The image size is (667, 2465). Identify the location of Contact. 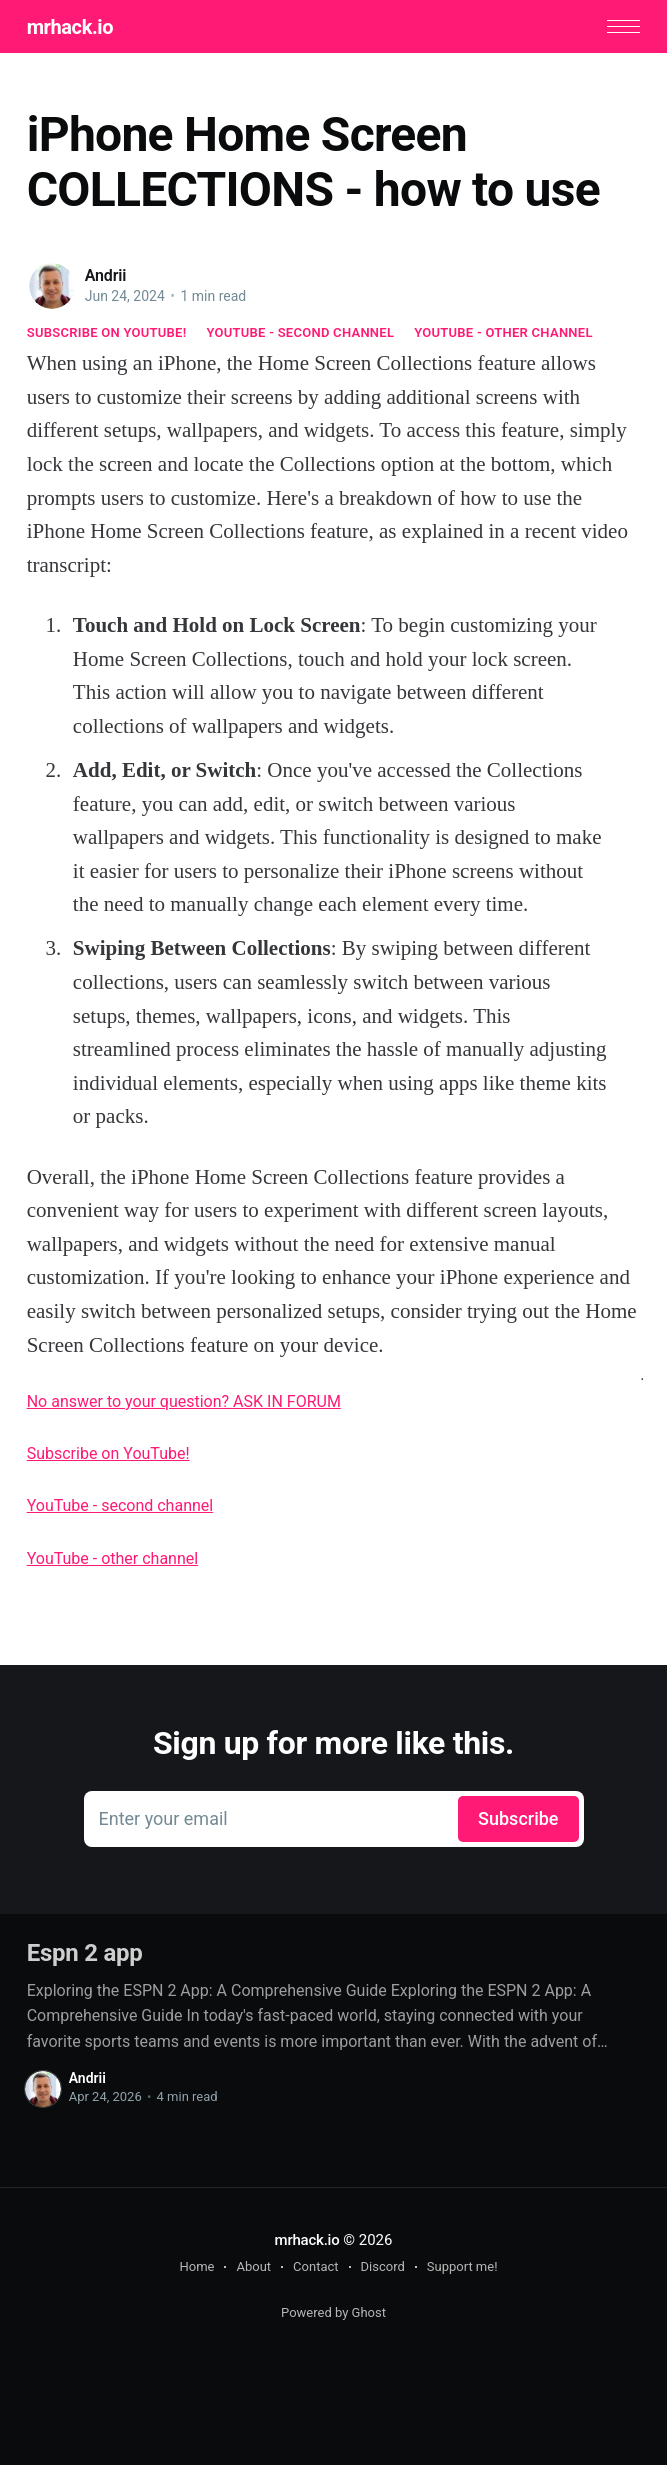
(315, 2266).